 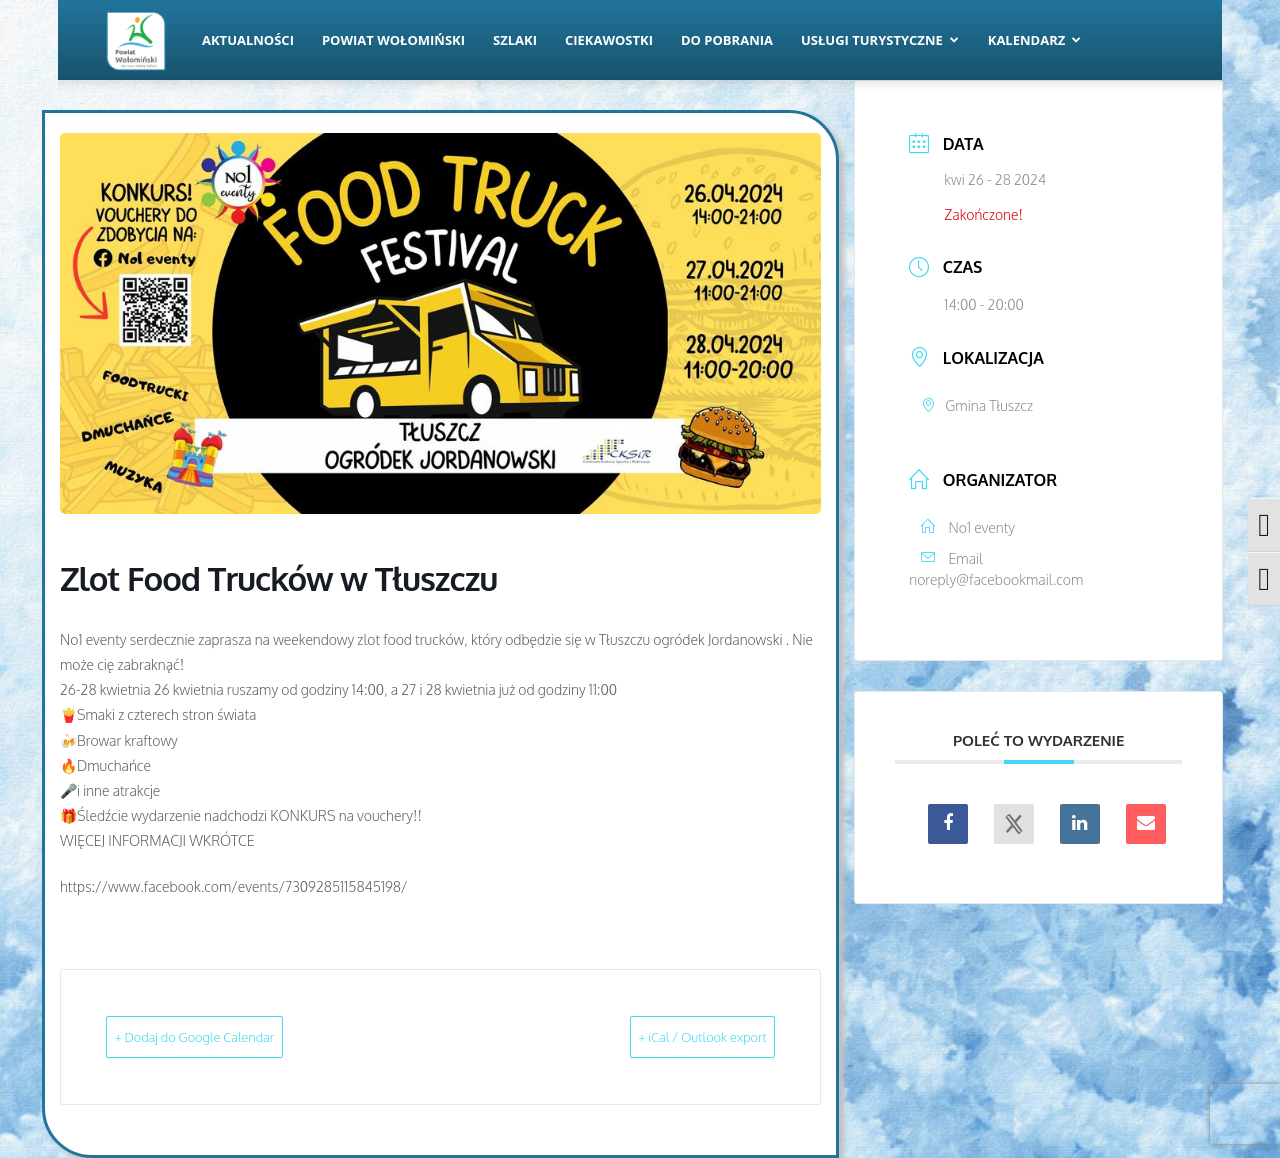 What do you see at coordinates (996, 579) in the screenshot?
I see `noreply@facebookmail.com` at bounding box center [996, 579].